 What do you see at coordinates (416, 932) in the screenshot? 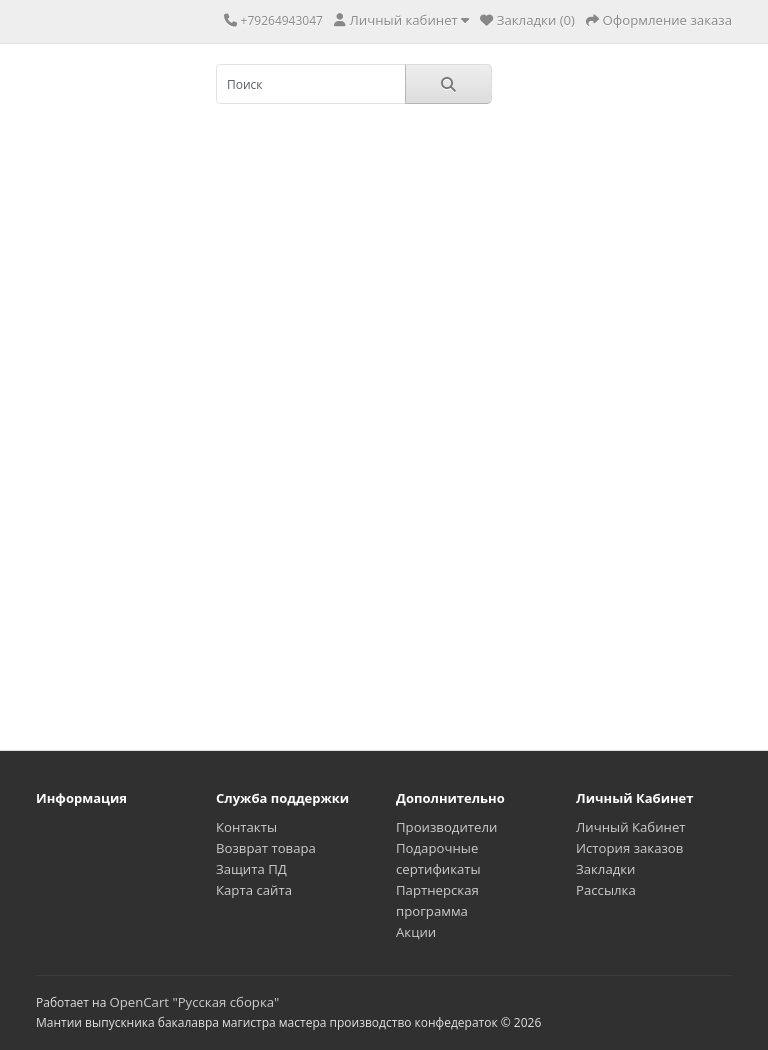
I see `Акции` at bounding box center [416, 932].